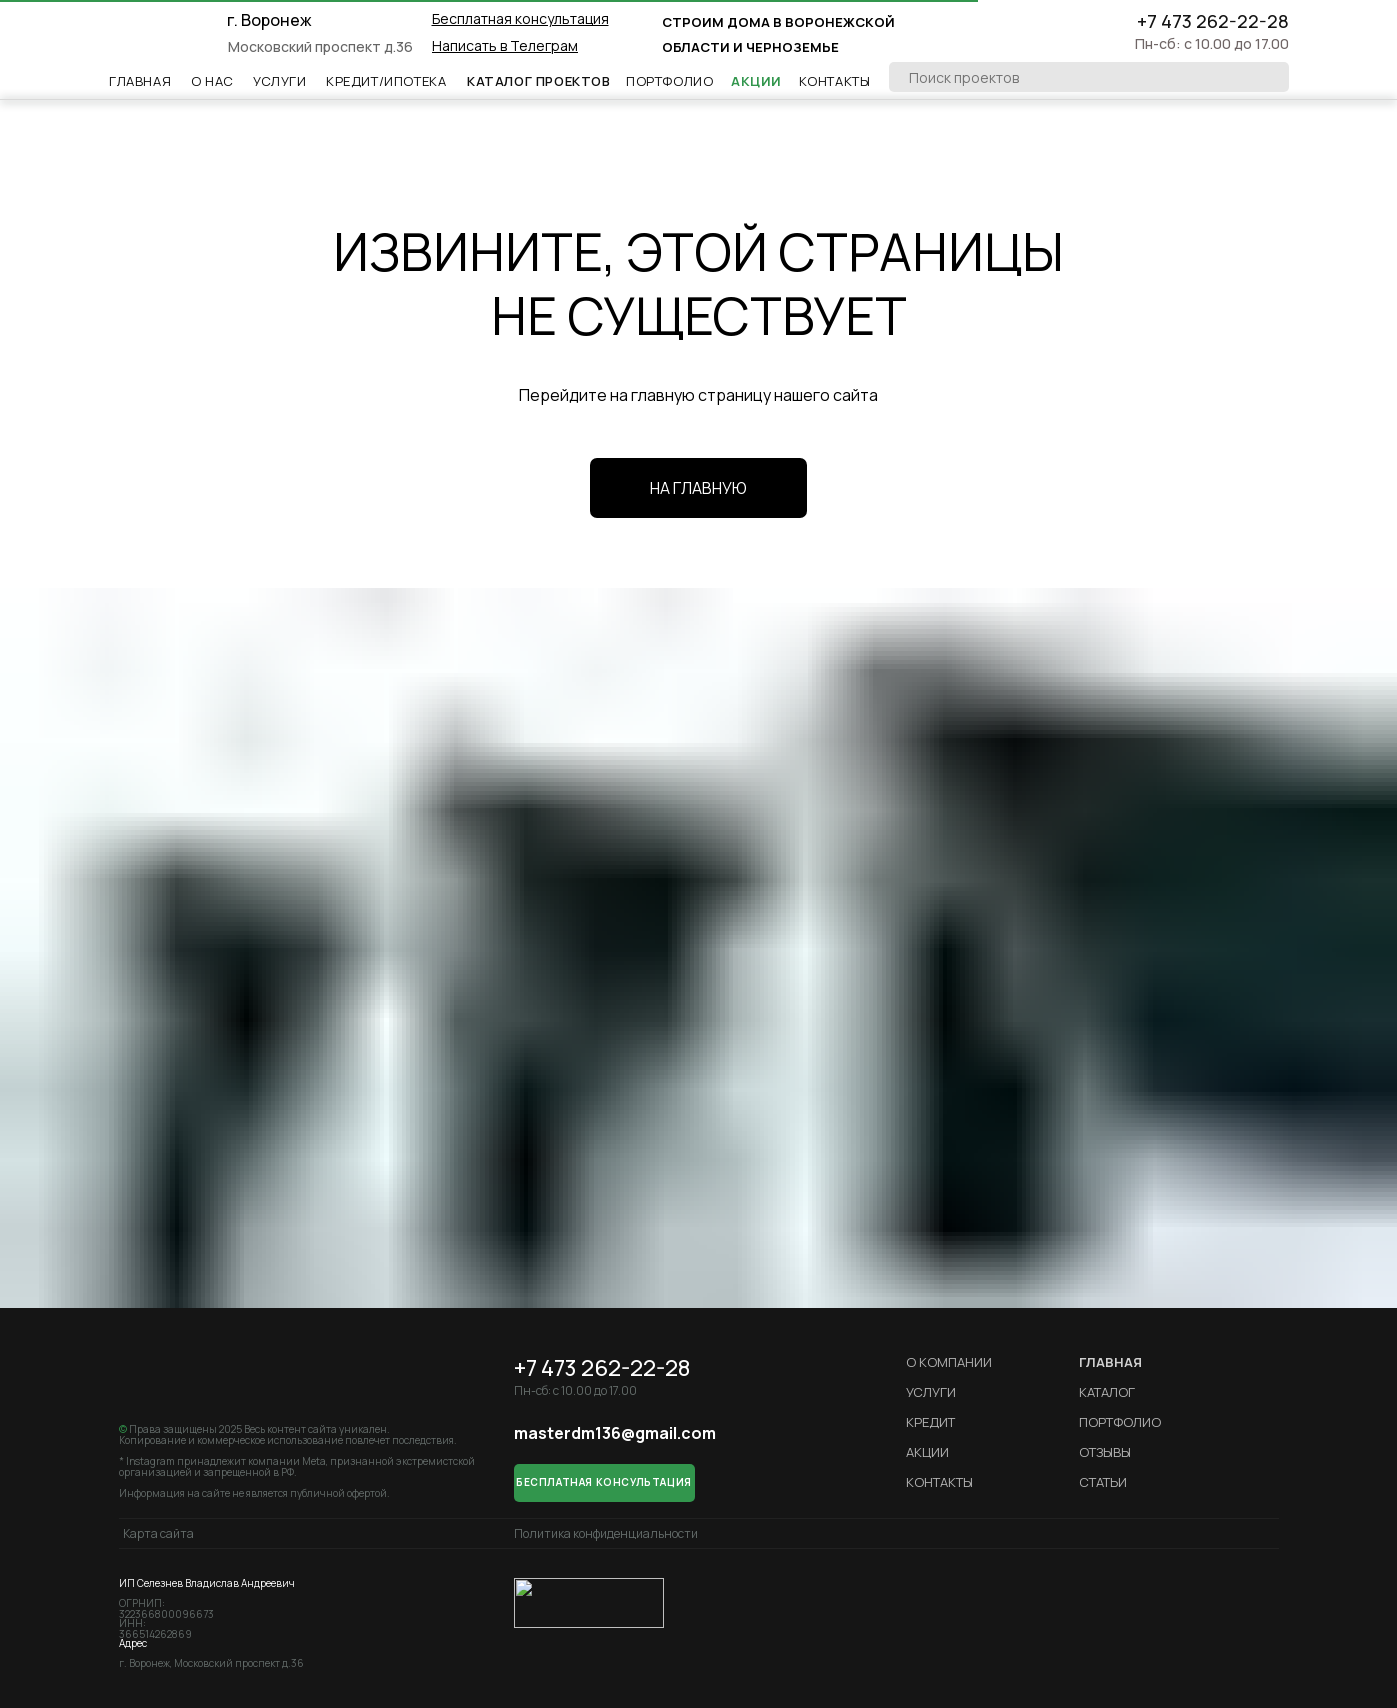  Describe the element at coordinates (835, 81) in the screenshot. I see `Контакты` at that location.